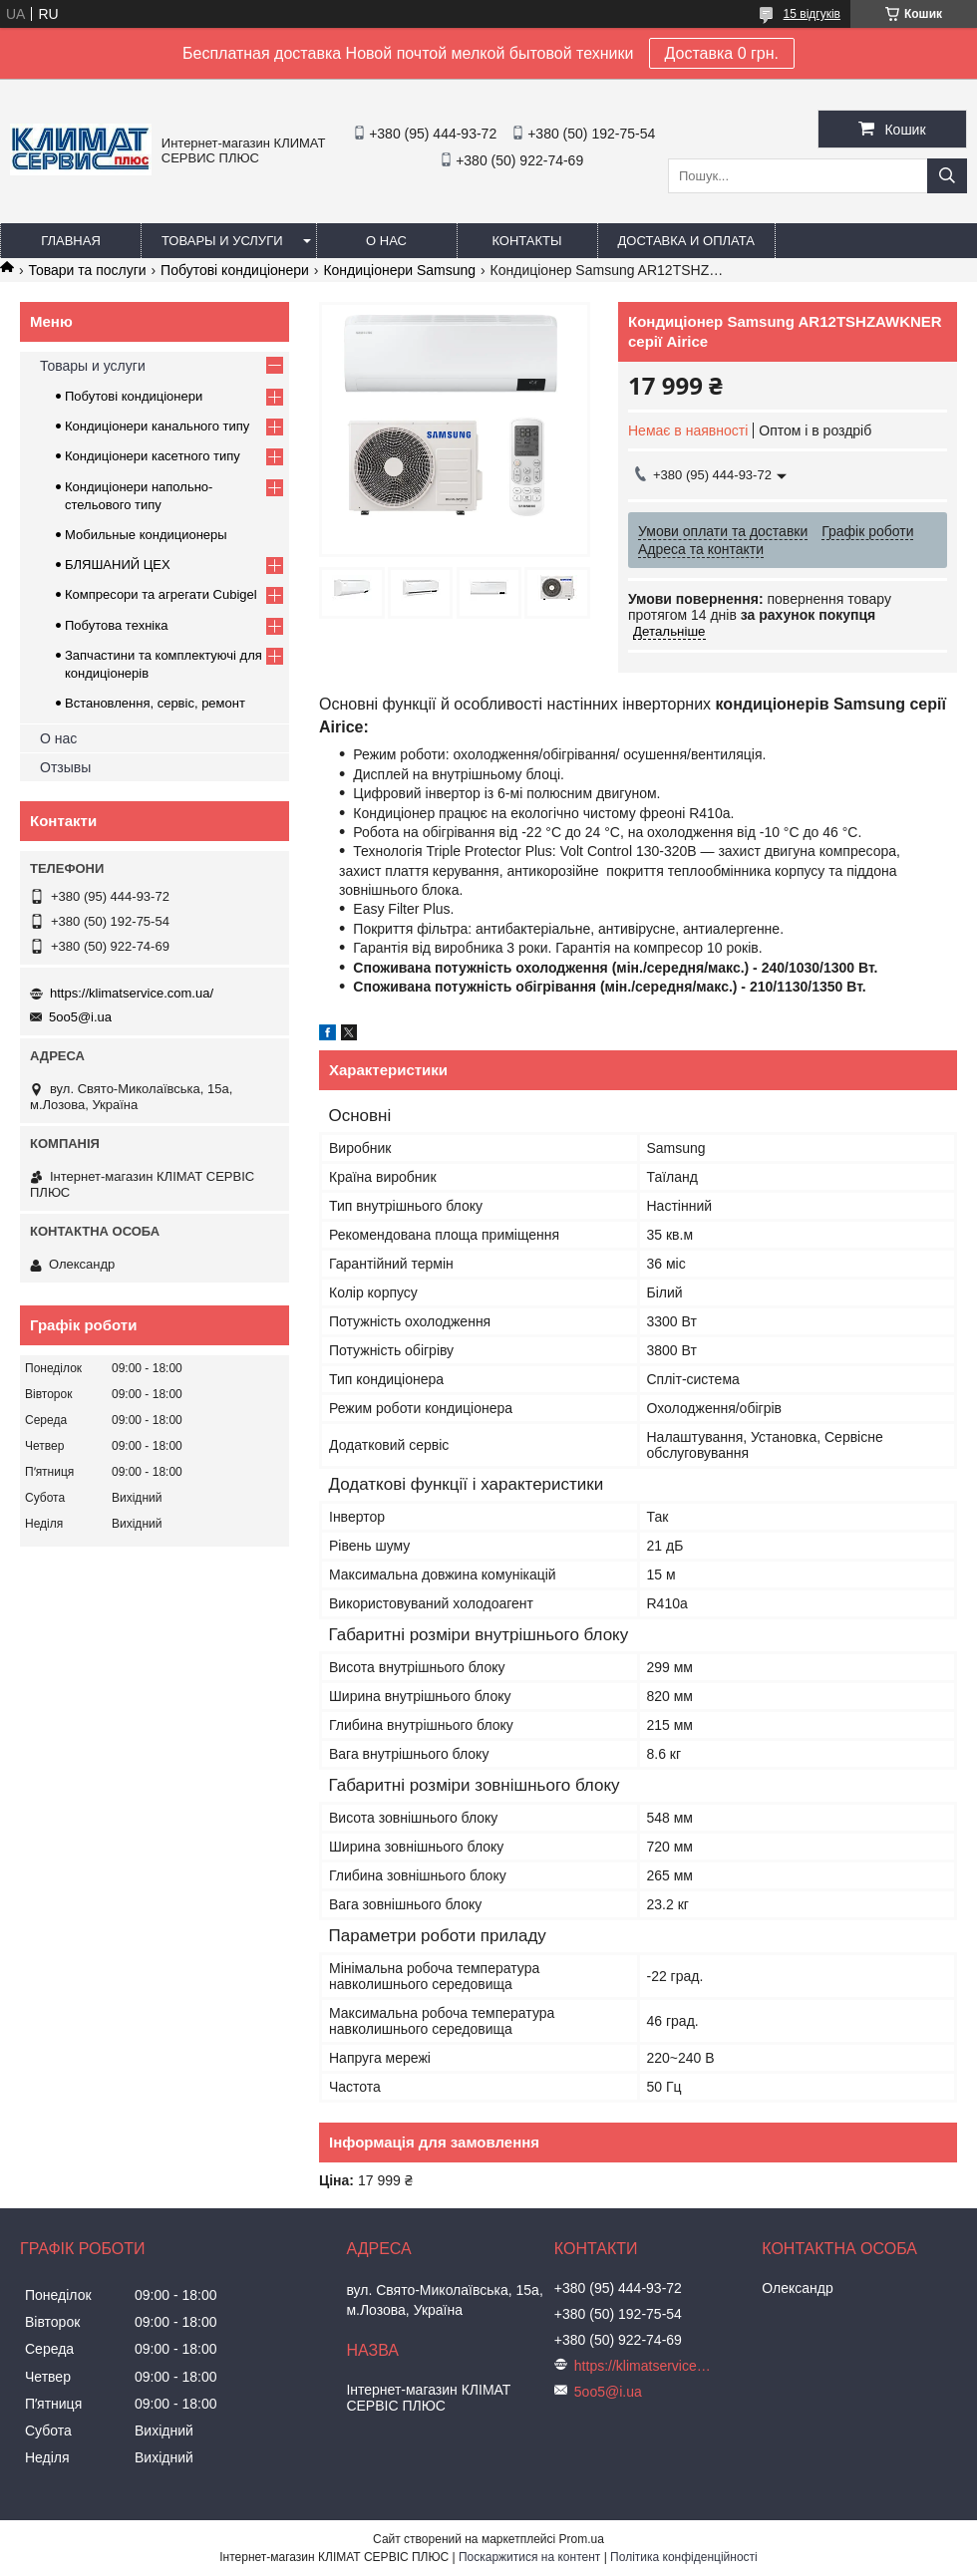 This screenshot has height=2576, width=977. I want to click on Поскаржитися на контент, so click(529, 2557).